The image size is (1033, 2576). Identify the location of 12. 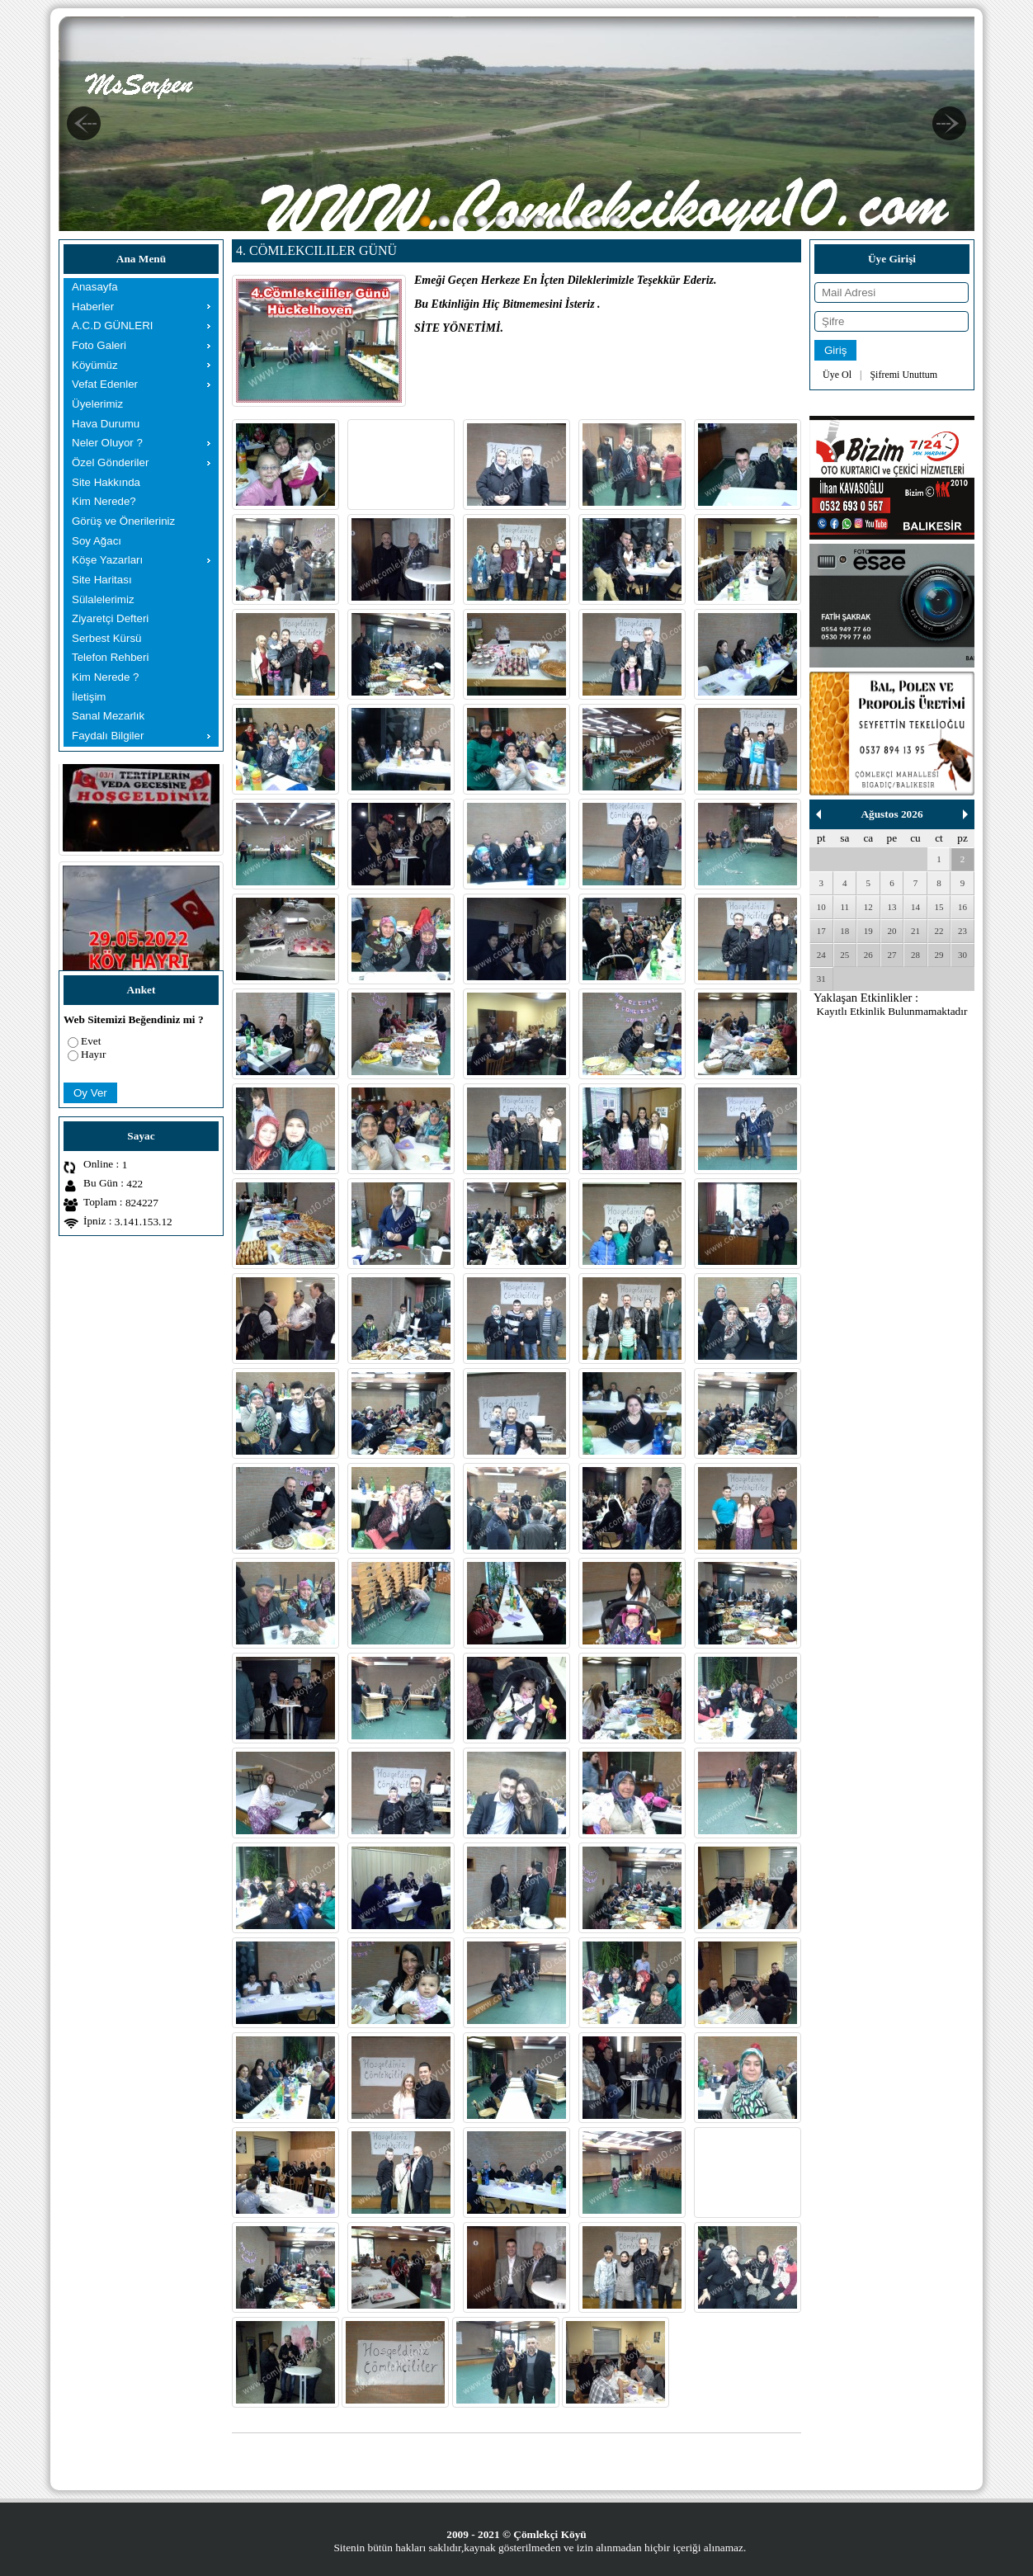
(868, 907).